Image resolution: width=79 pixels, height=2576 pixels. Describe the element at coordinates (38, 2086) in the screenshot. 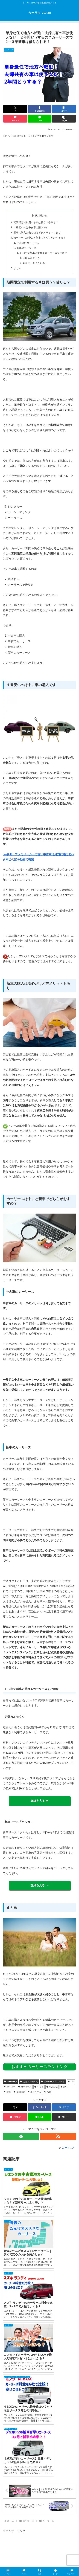

I see `中古車` at that location.